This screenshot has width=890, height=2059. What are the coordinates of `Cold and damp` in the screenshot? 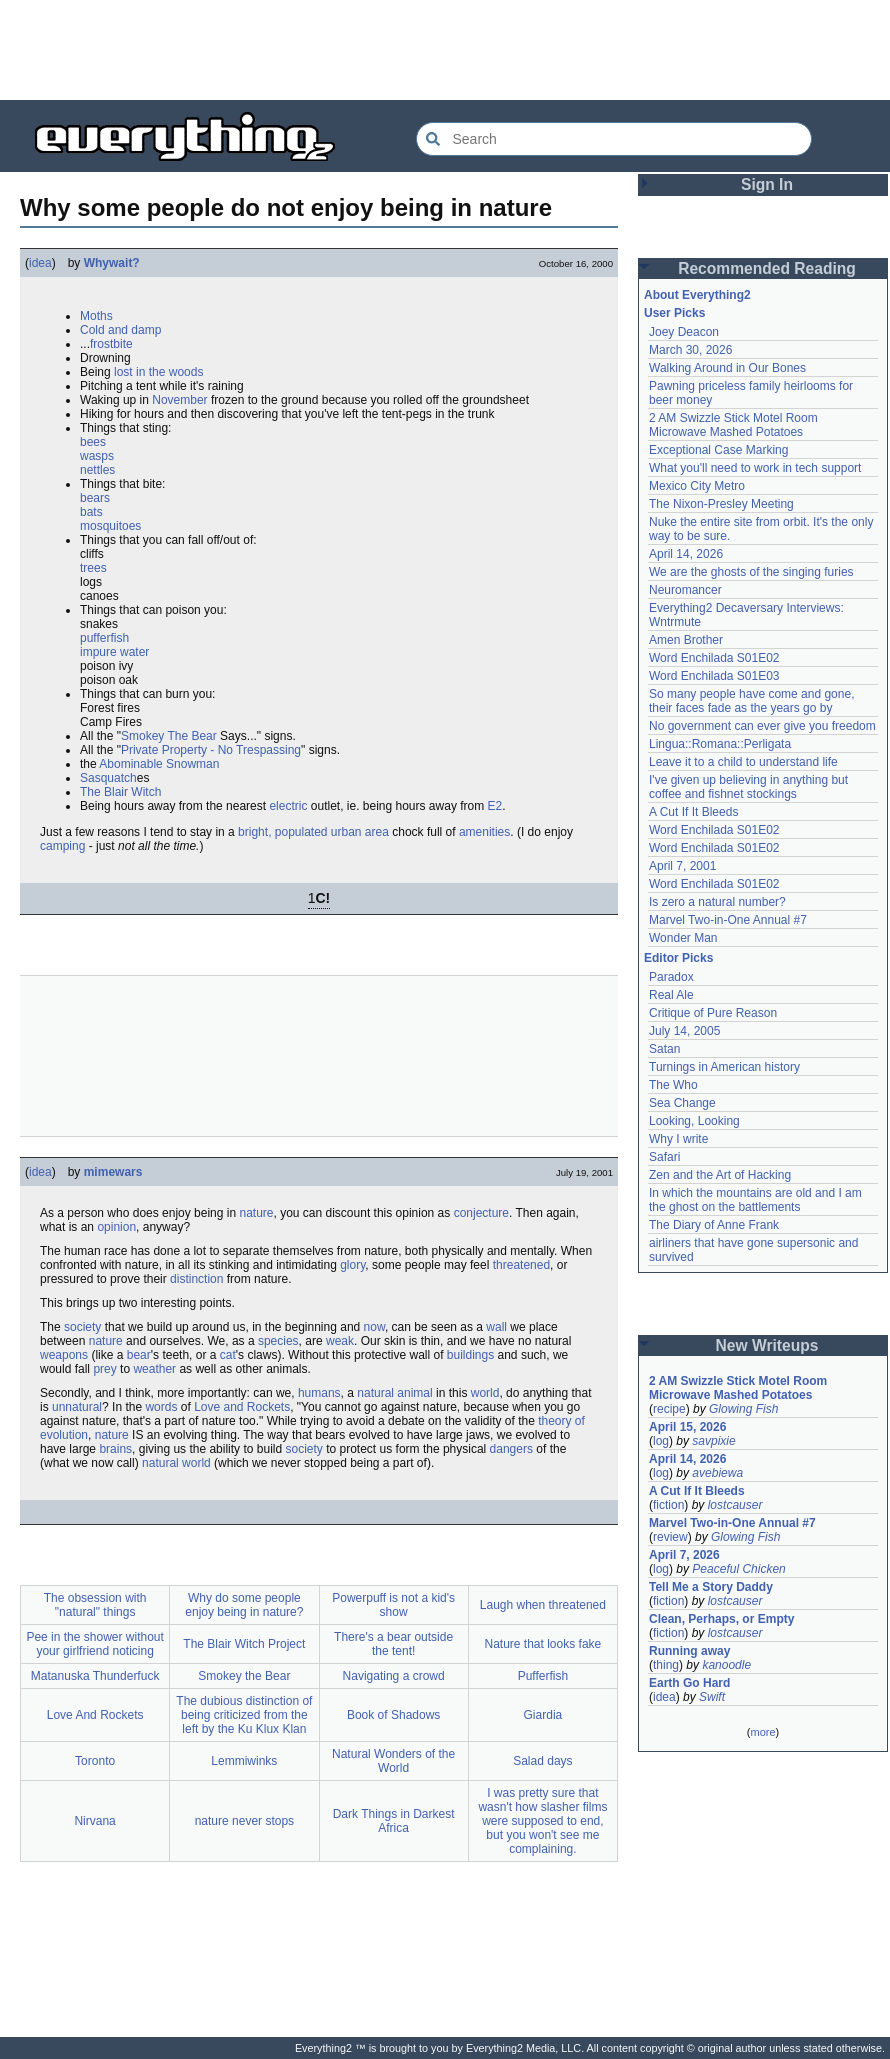 It's located at (120, 330).